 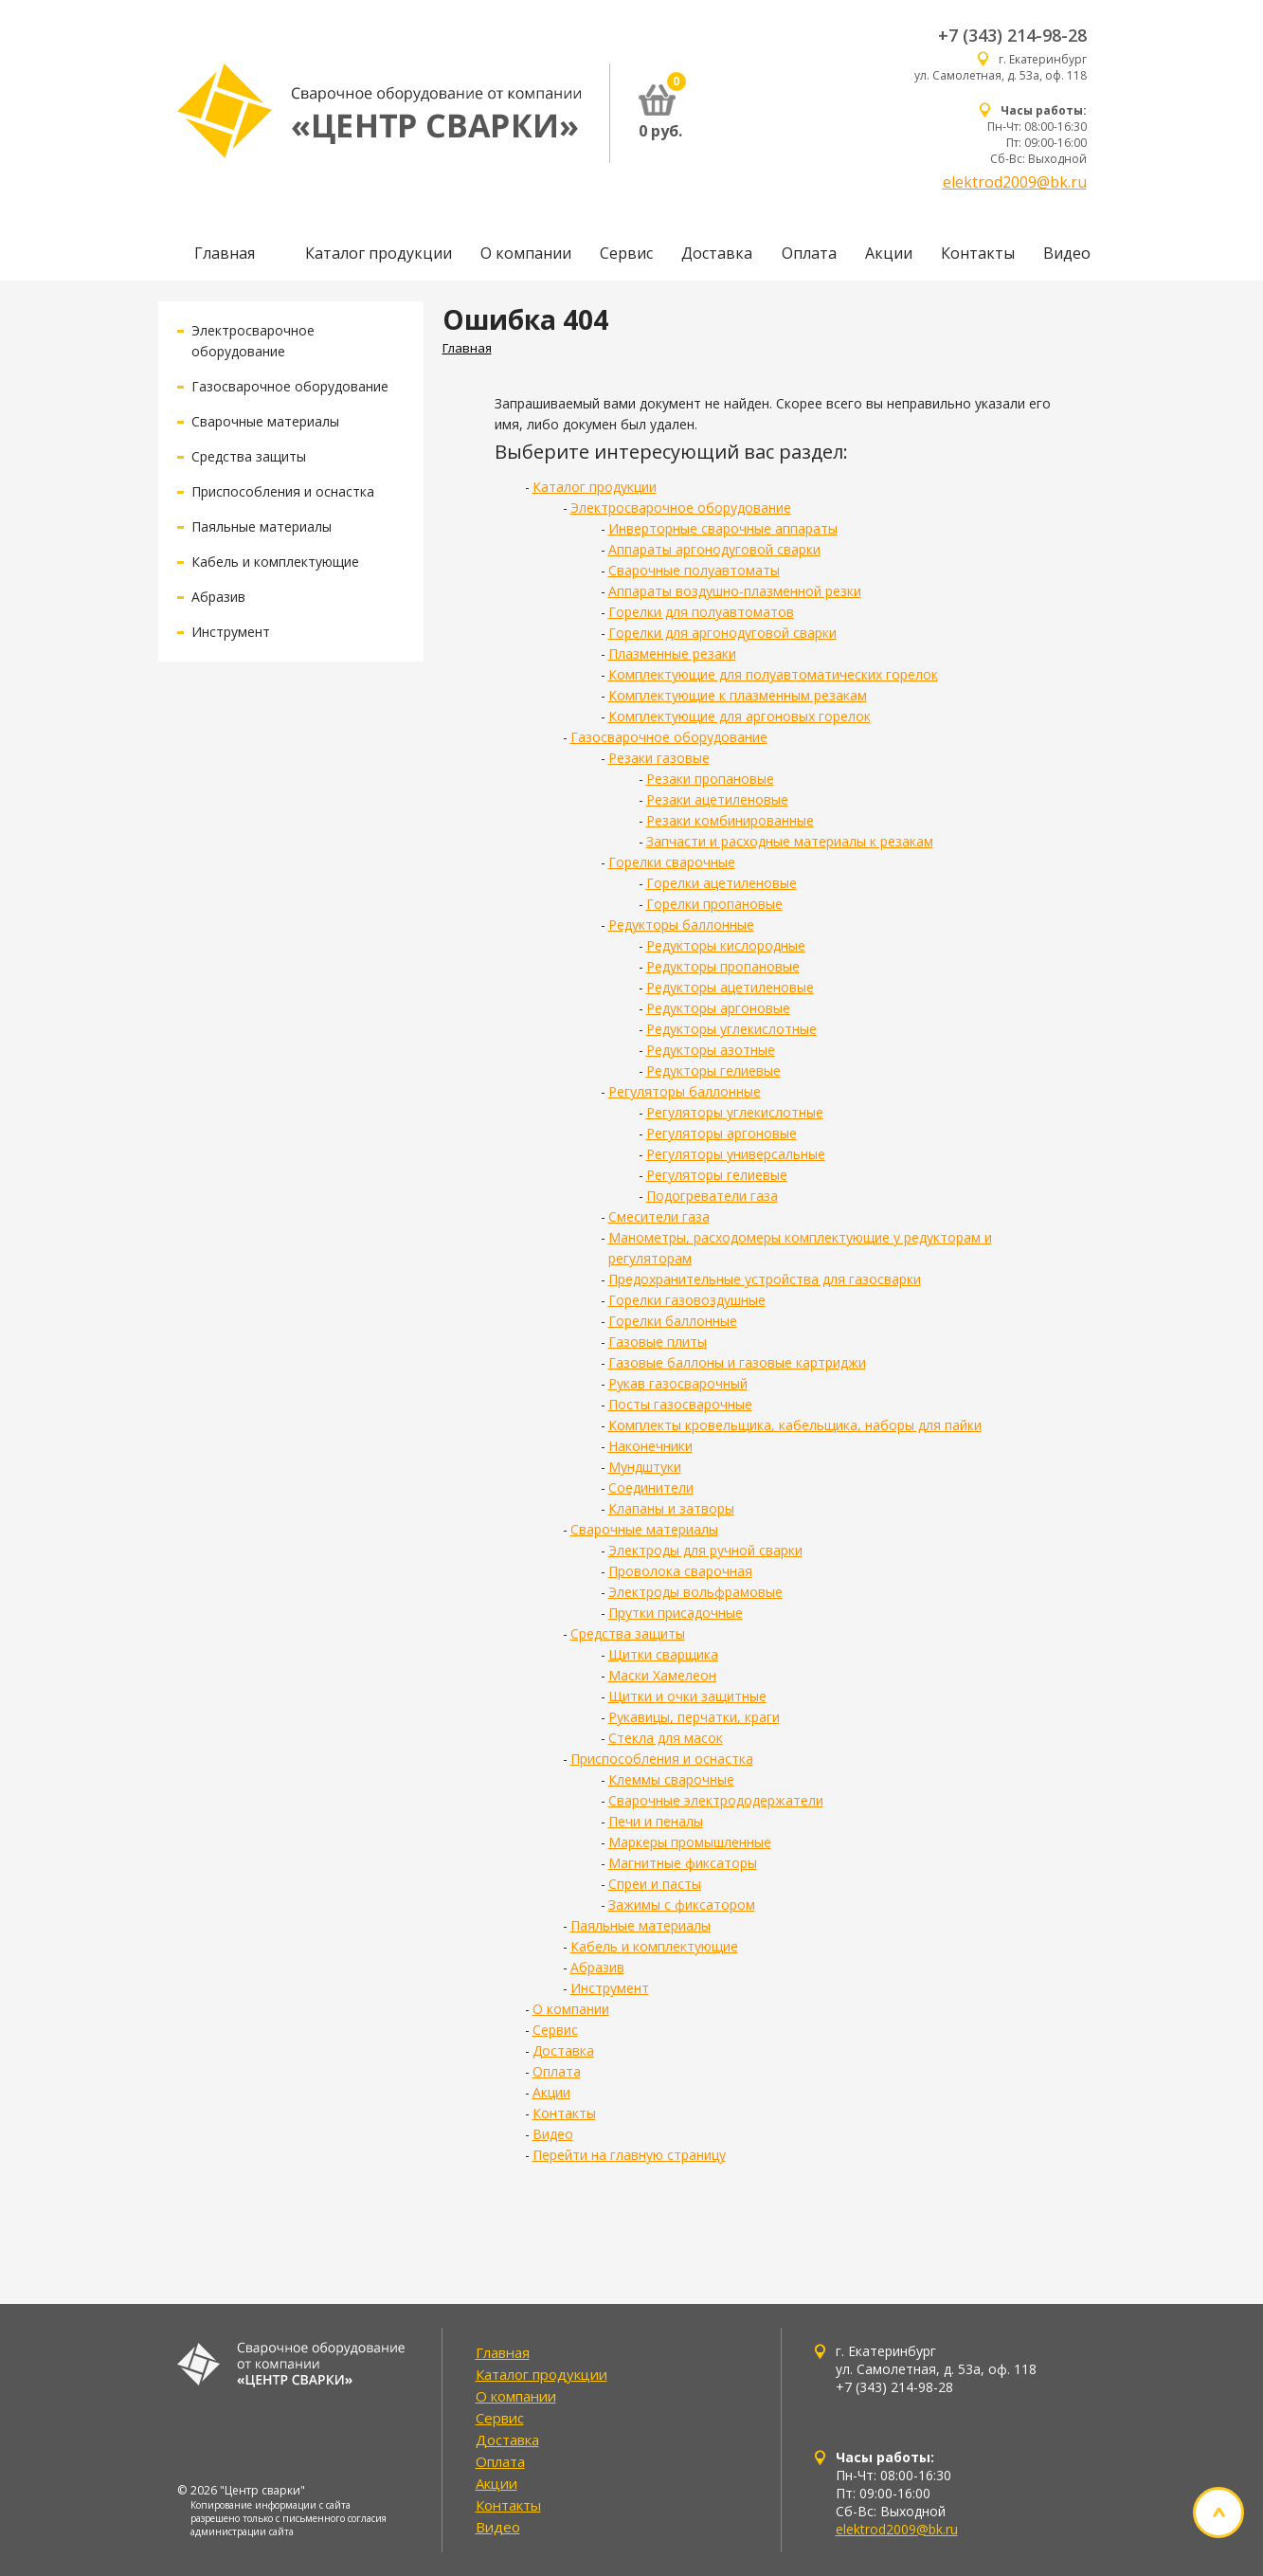 What do you see at coordinates (721, 1133) in the screenshot?
I see `Регуляторы аргоновые` at bounding box center [721, 1133].